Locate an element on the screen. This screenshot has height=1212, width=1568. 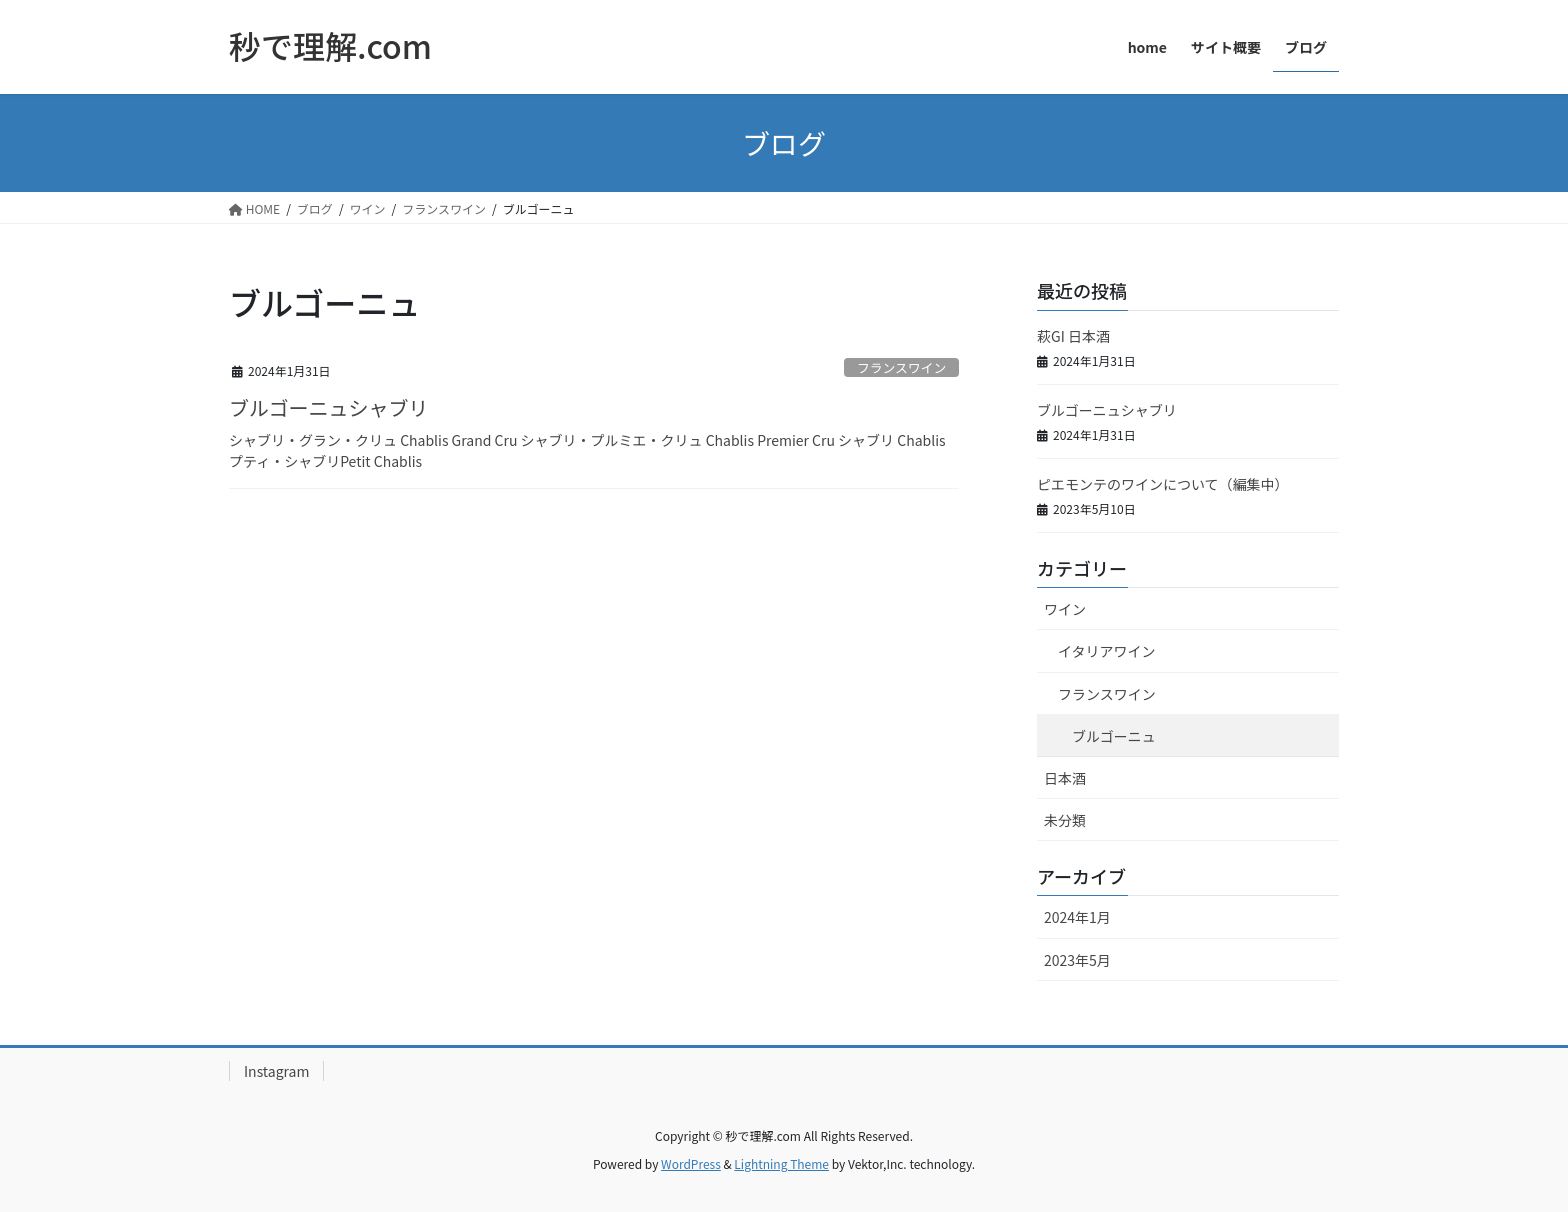
萩GI 日本酒 is located at coordinates (1073, 336).